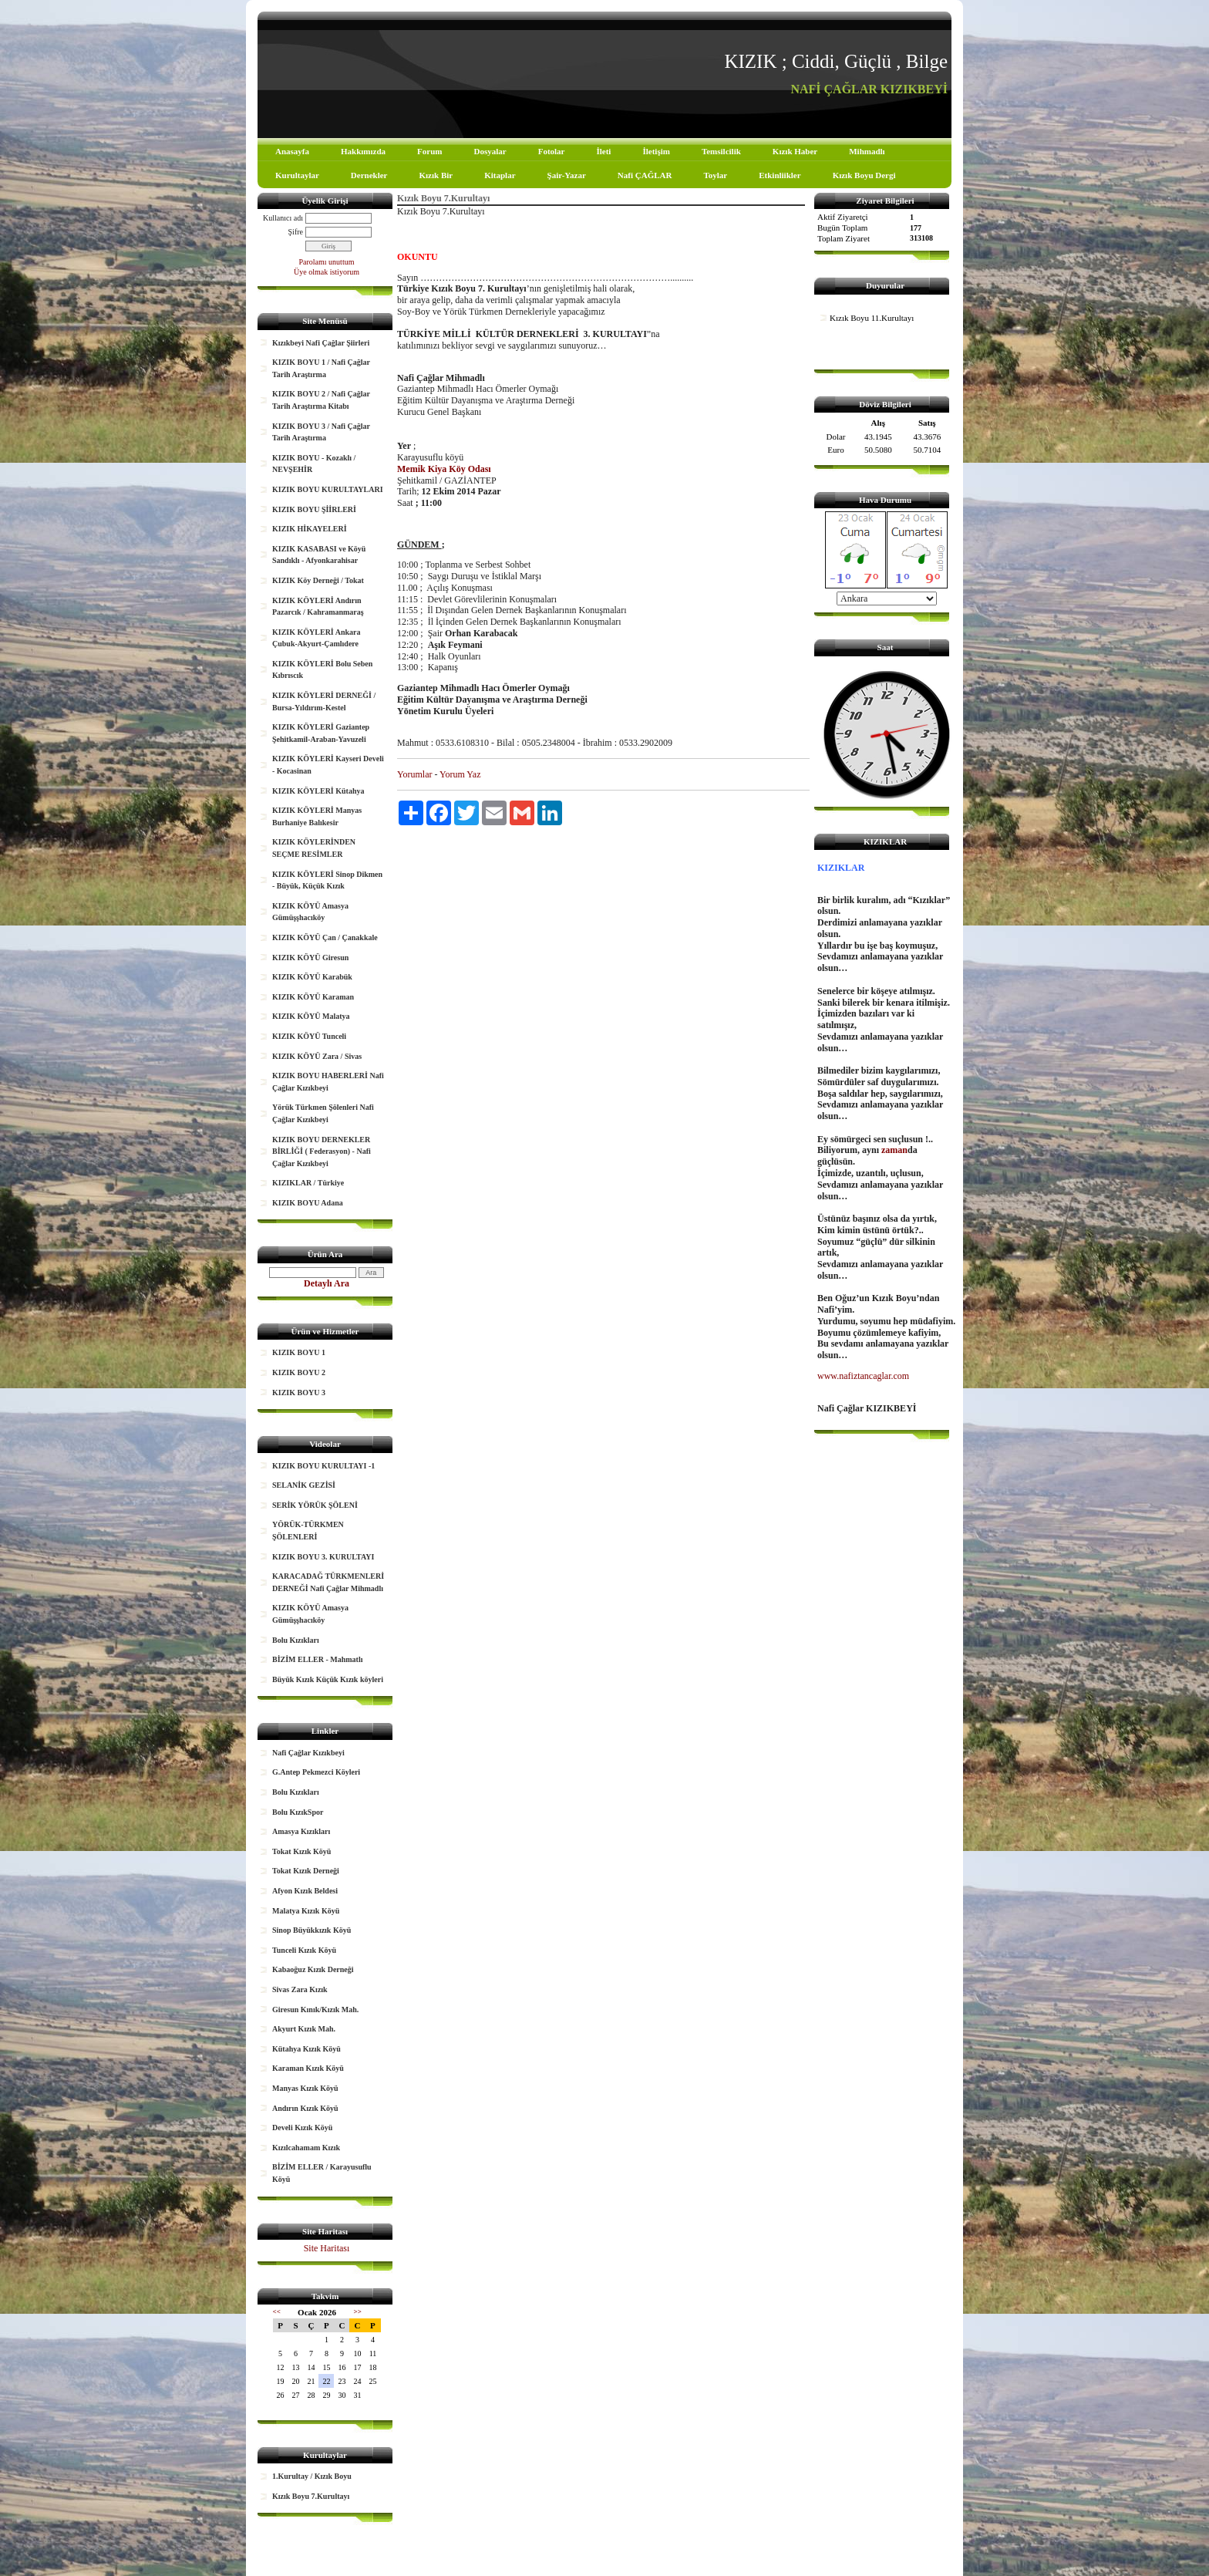 Image resolution: width=1209 pixels, height=2576 pixels. What do you see at coordinates (866, 151) in the screenshot?
I see `Mihmadlı` at bounding box center [866, 151].